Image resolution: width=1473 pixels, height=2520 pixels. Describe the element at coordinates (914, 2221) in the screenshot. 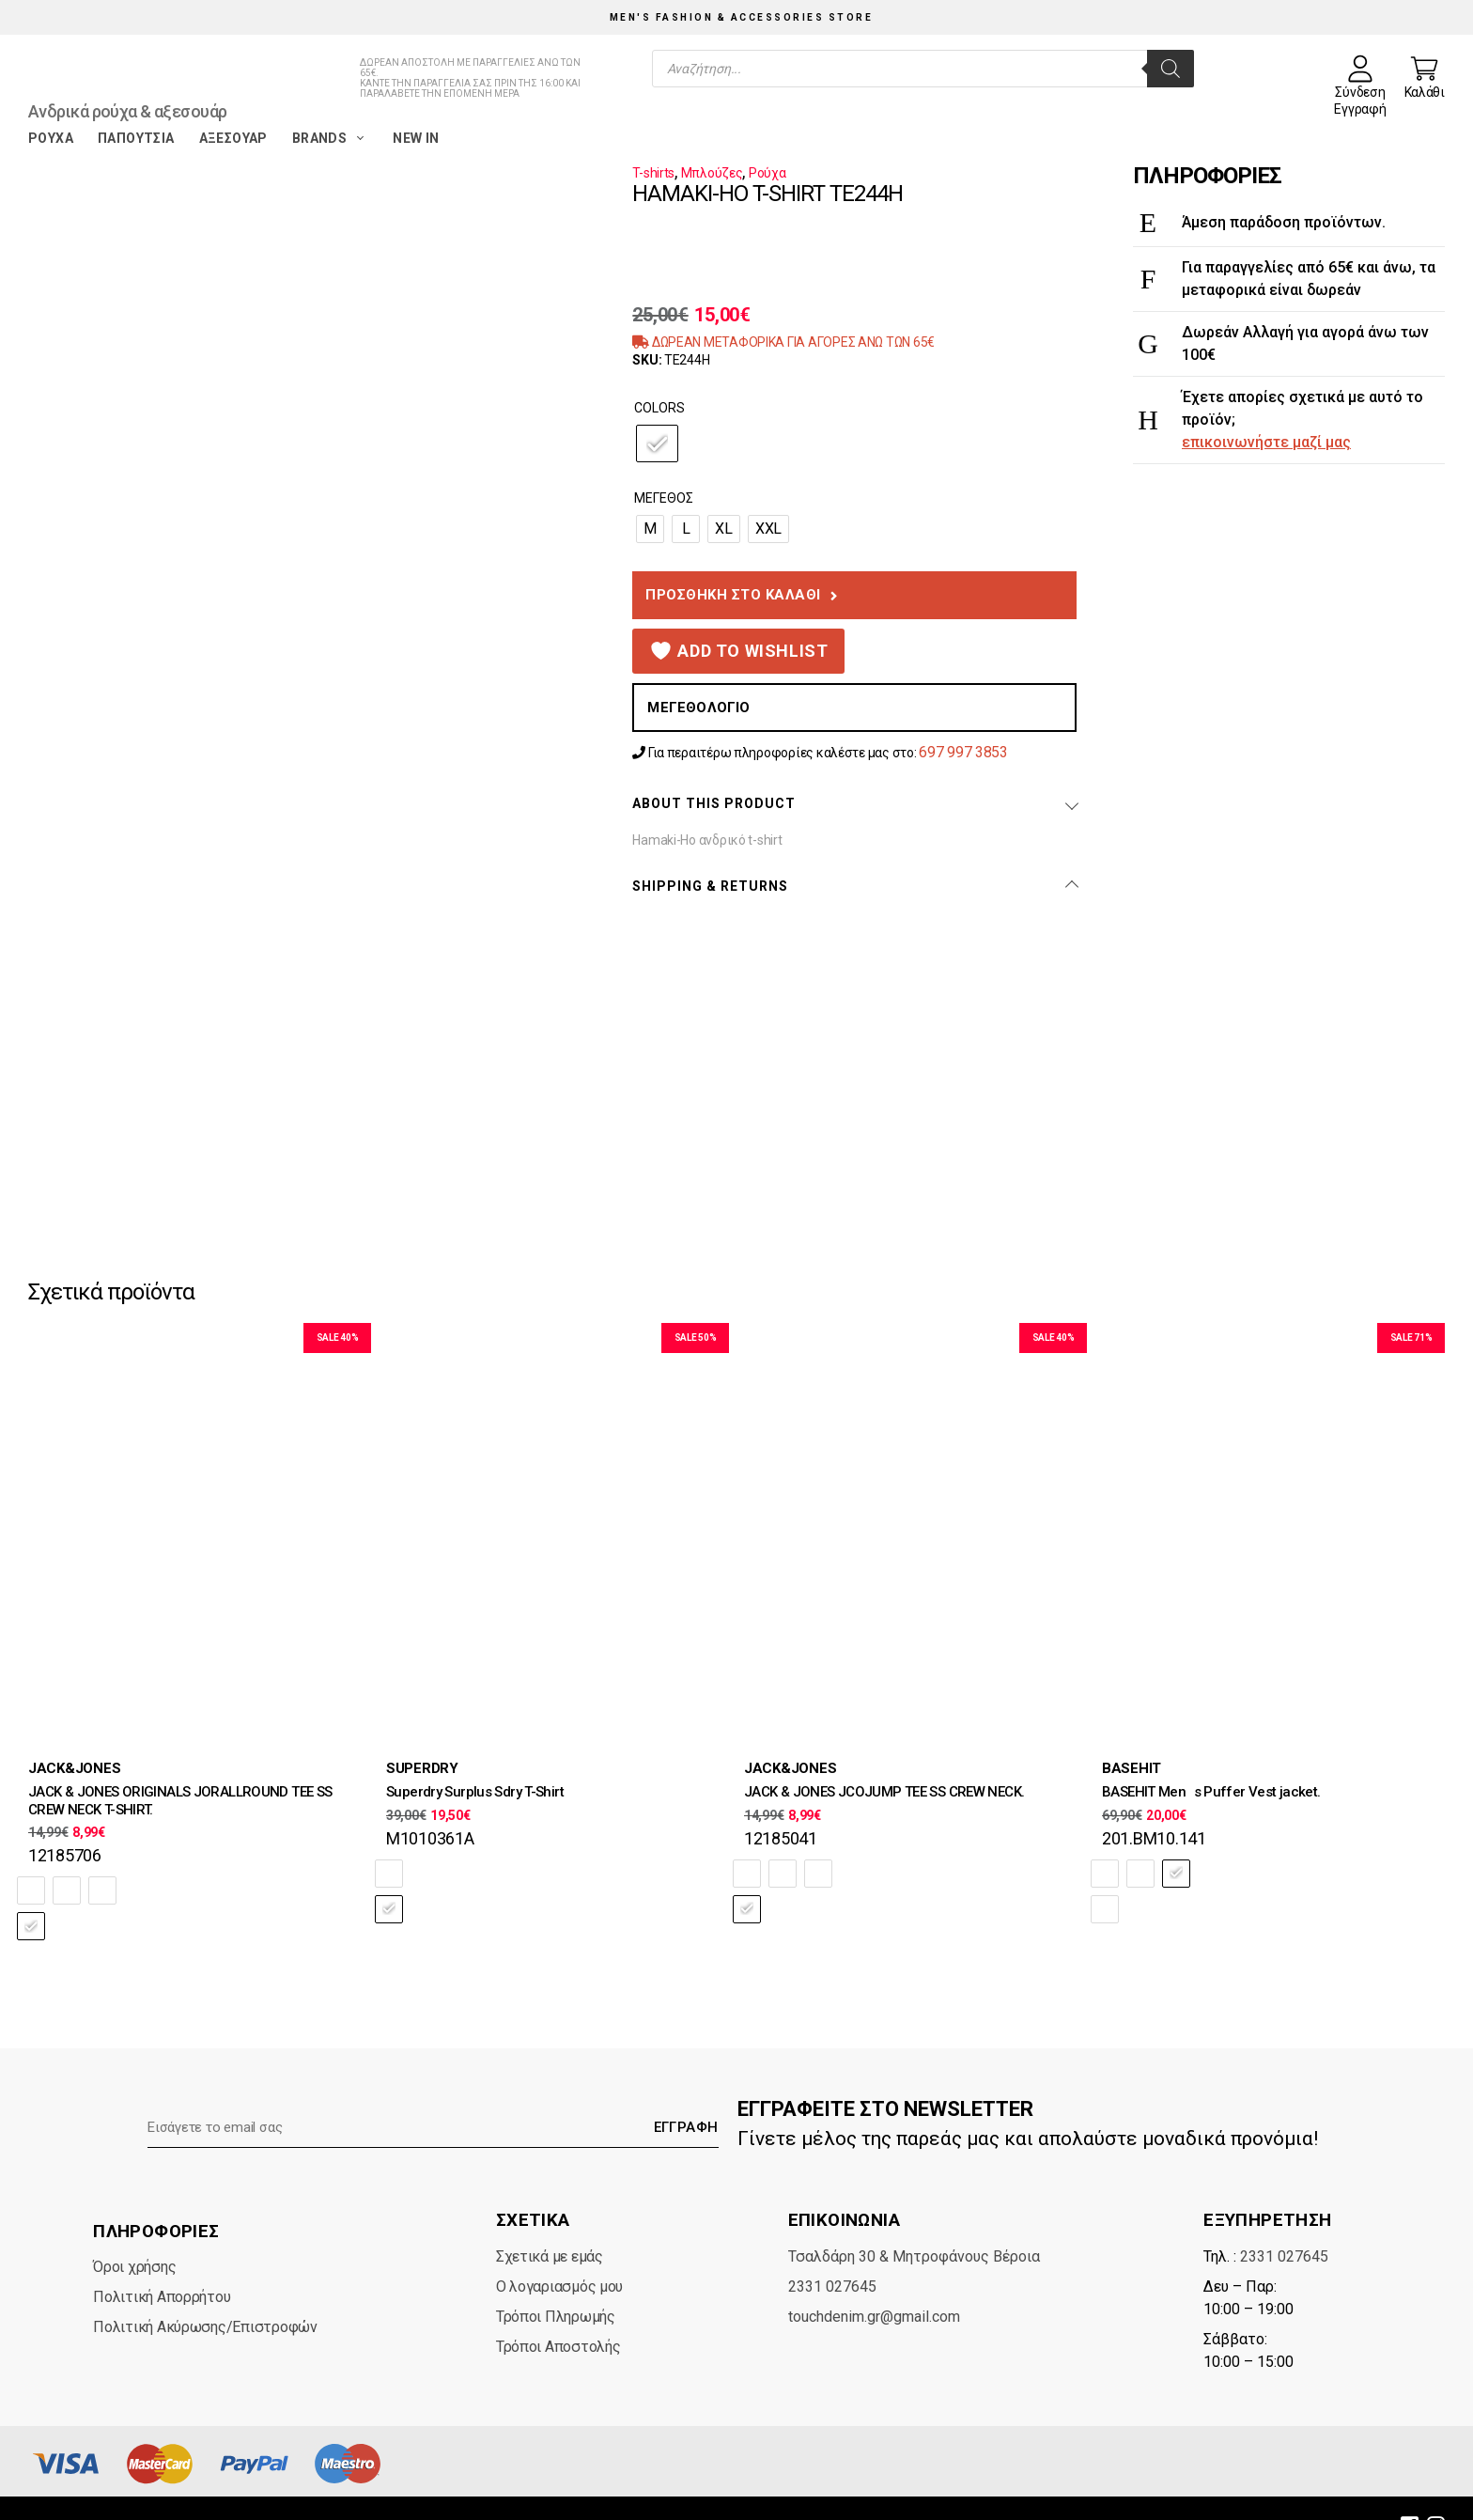

I see `Τσαλδάρη 30 & Μητροφάνους Βέροια` at that location.